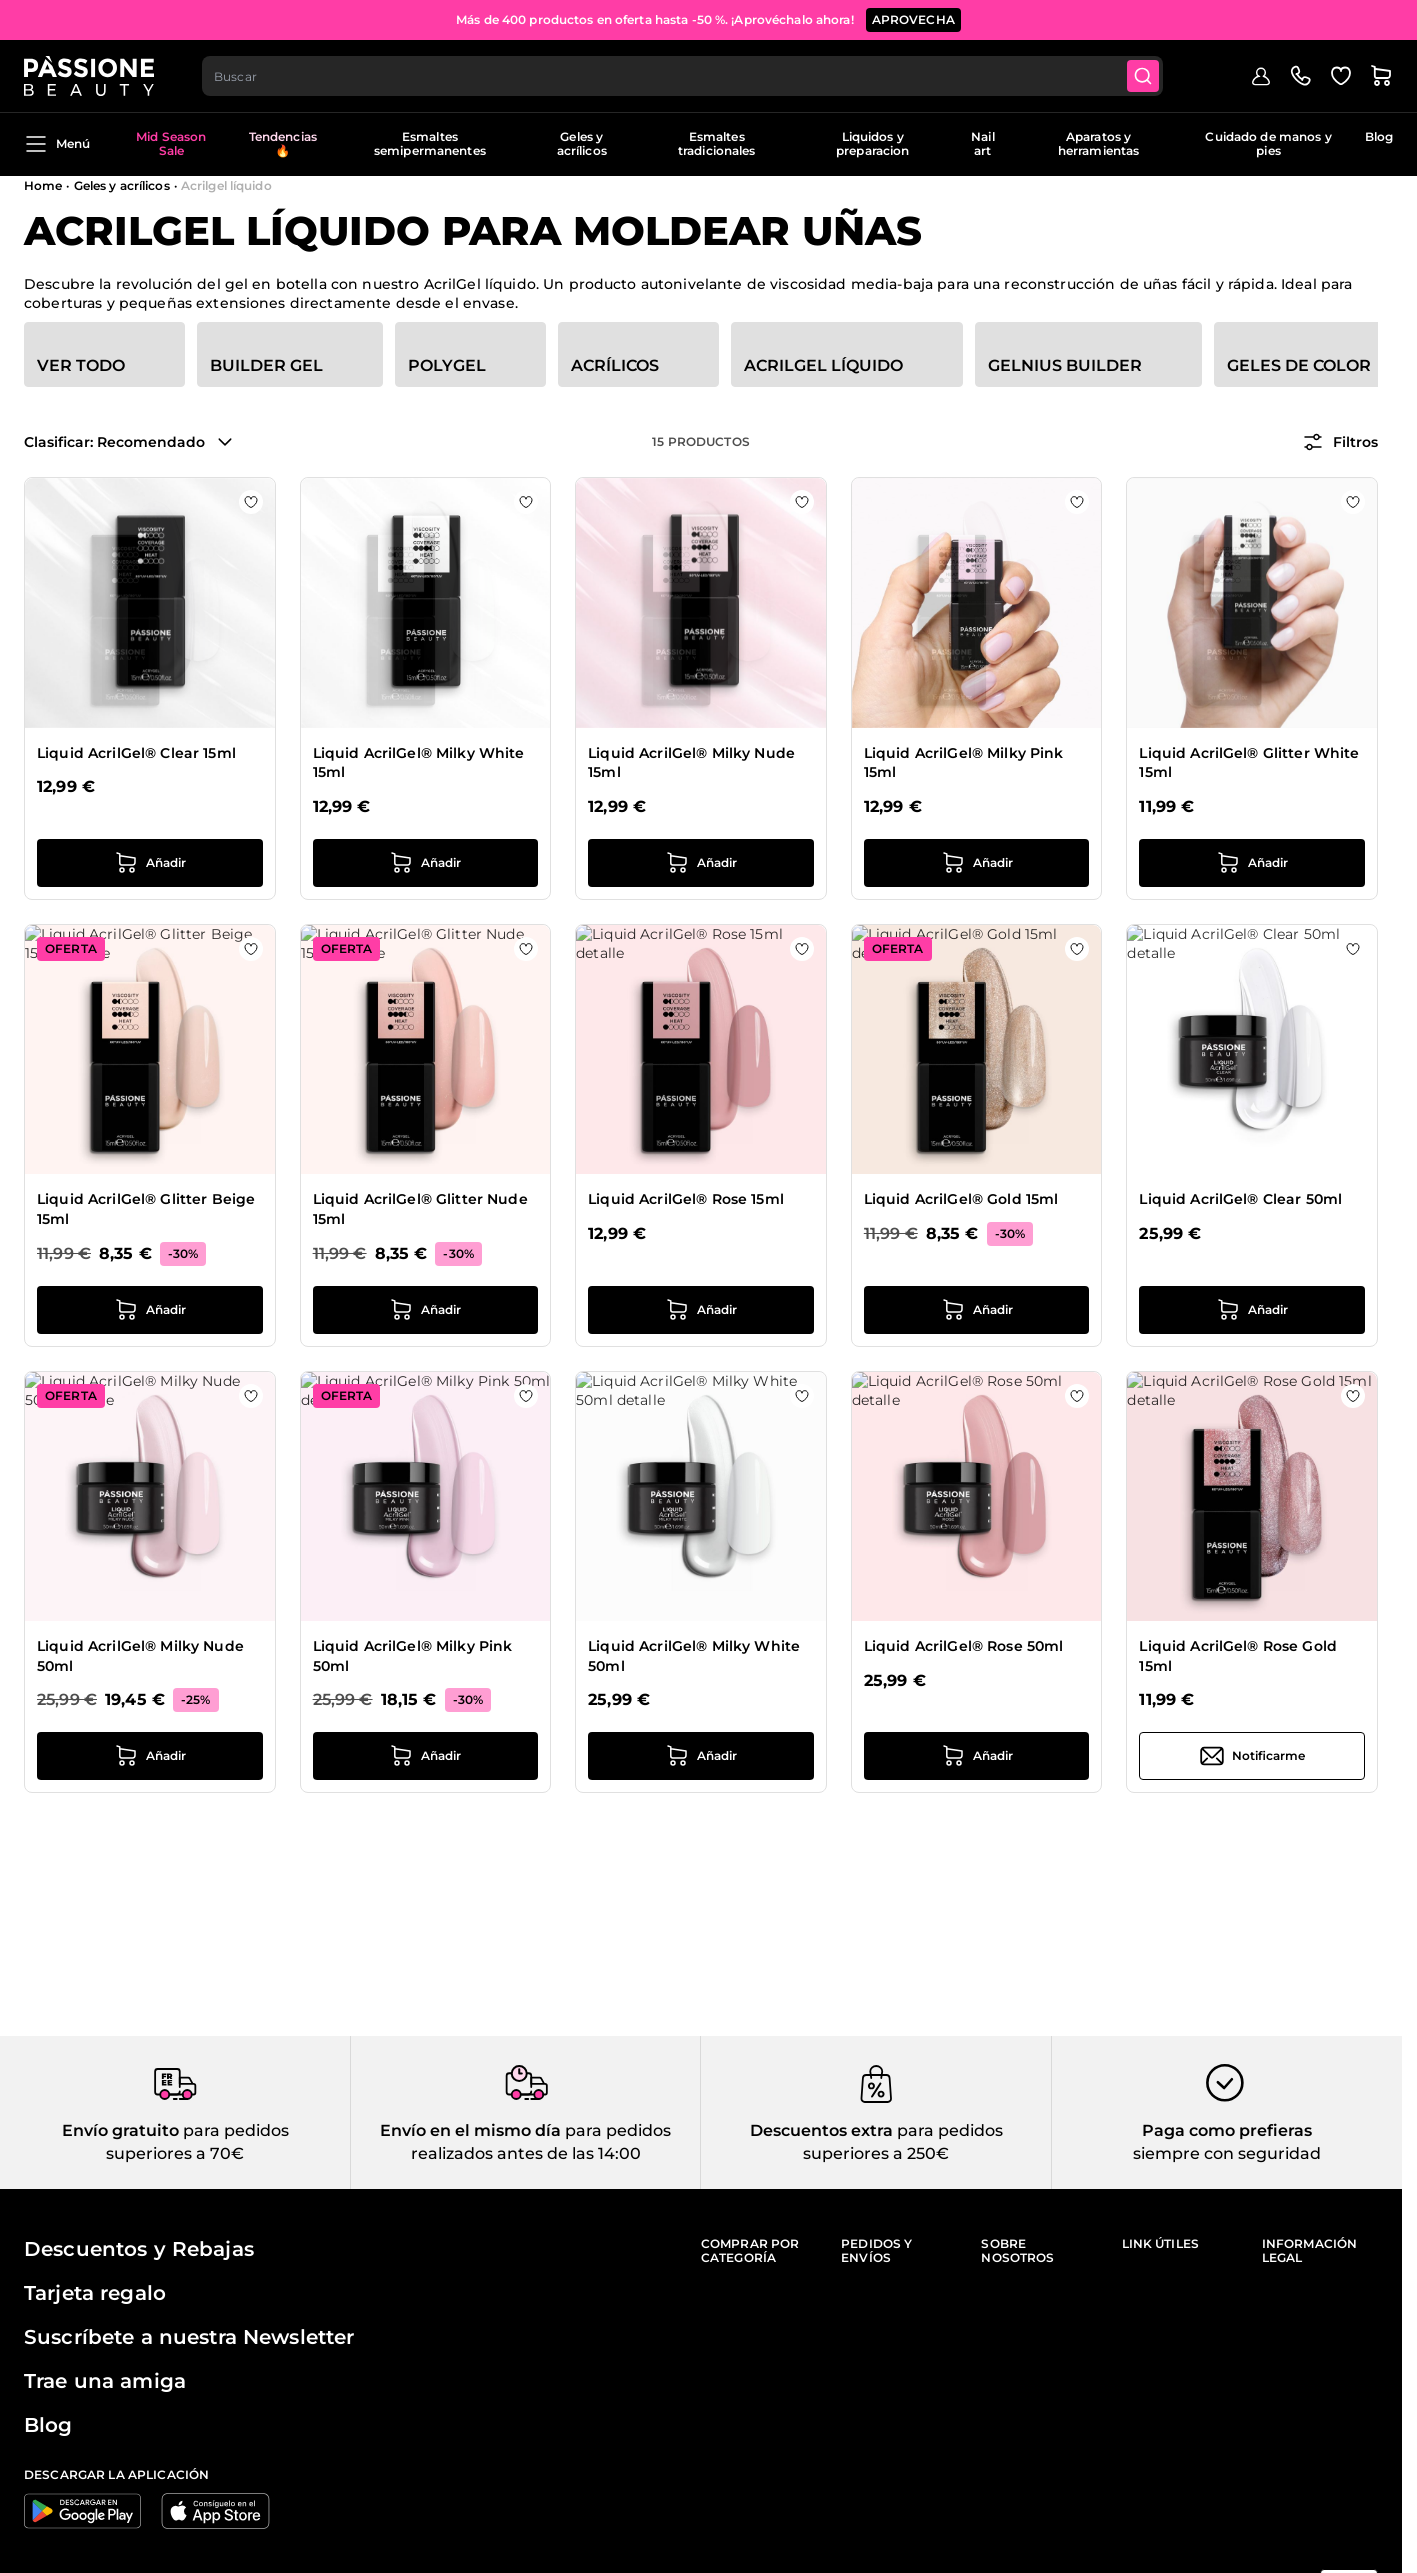 Image resolution: width=1417 pixels, height=2573 pixels. Describe the element at coordinates (1268, 143) in the screenshot. I see `Cuidado de manos y pies` at that location.